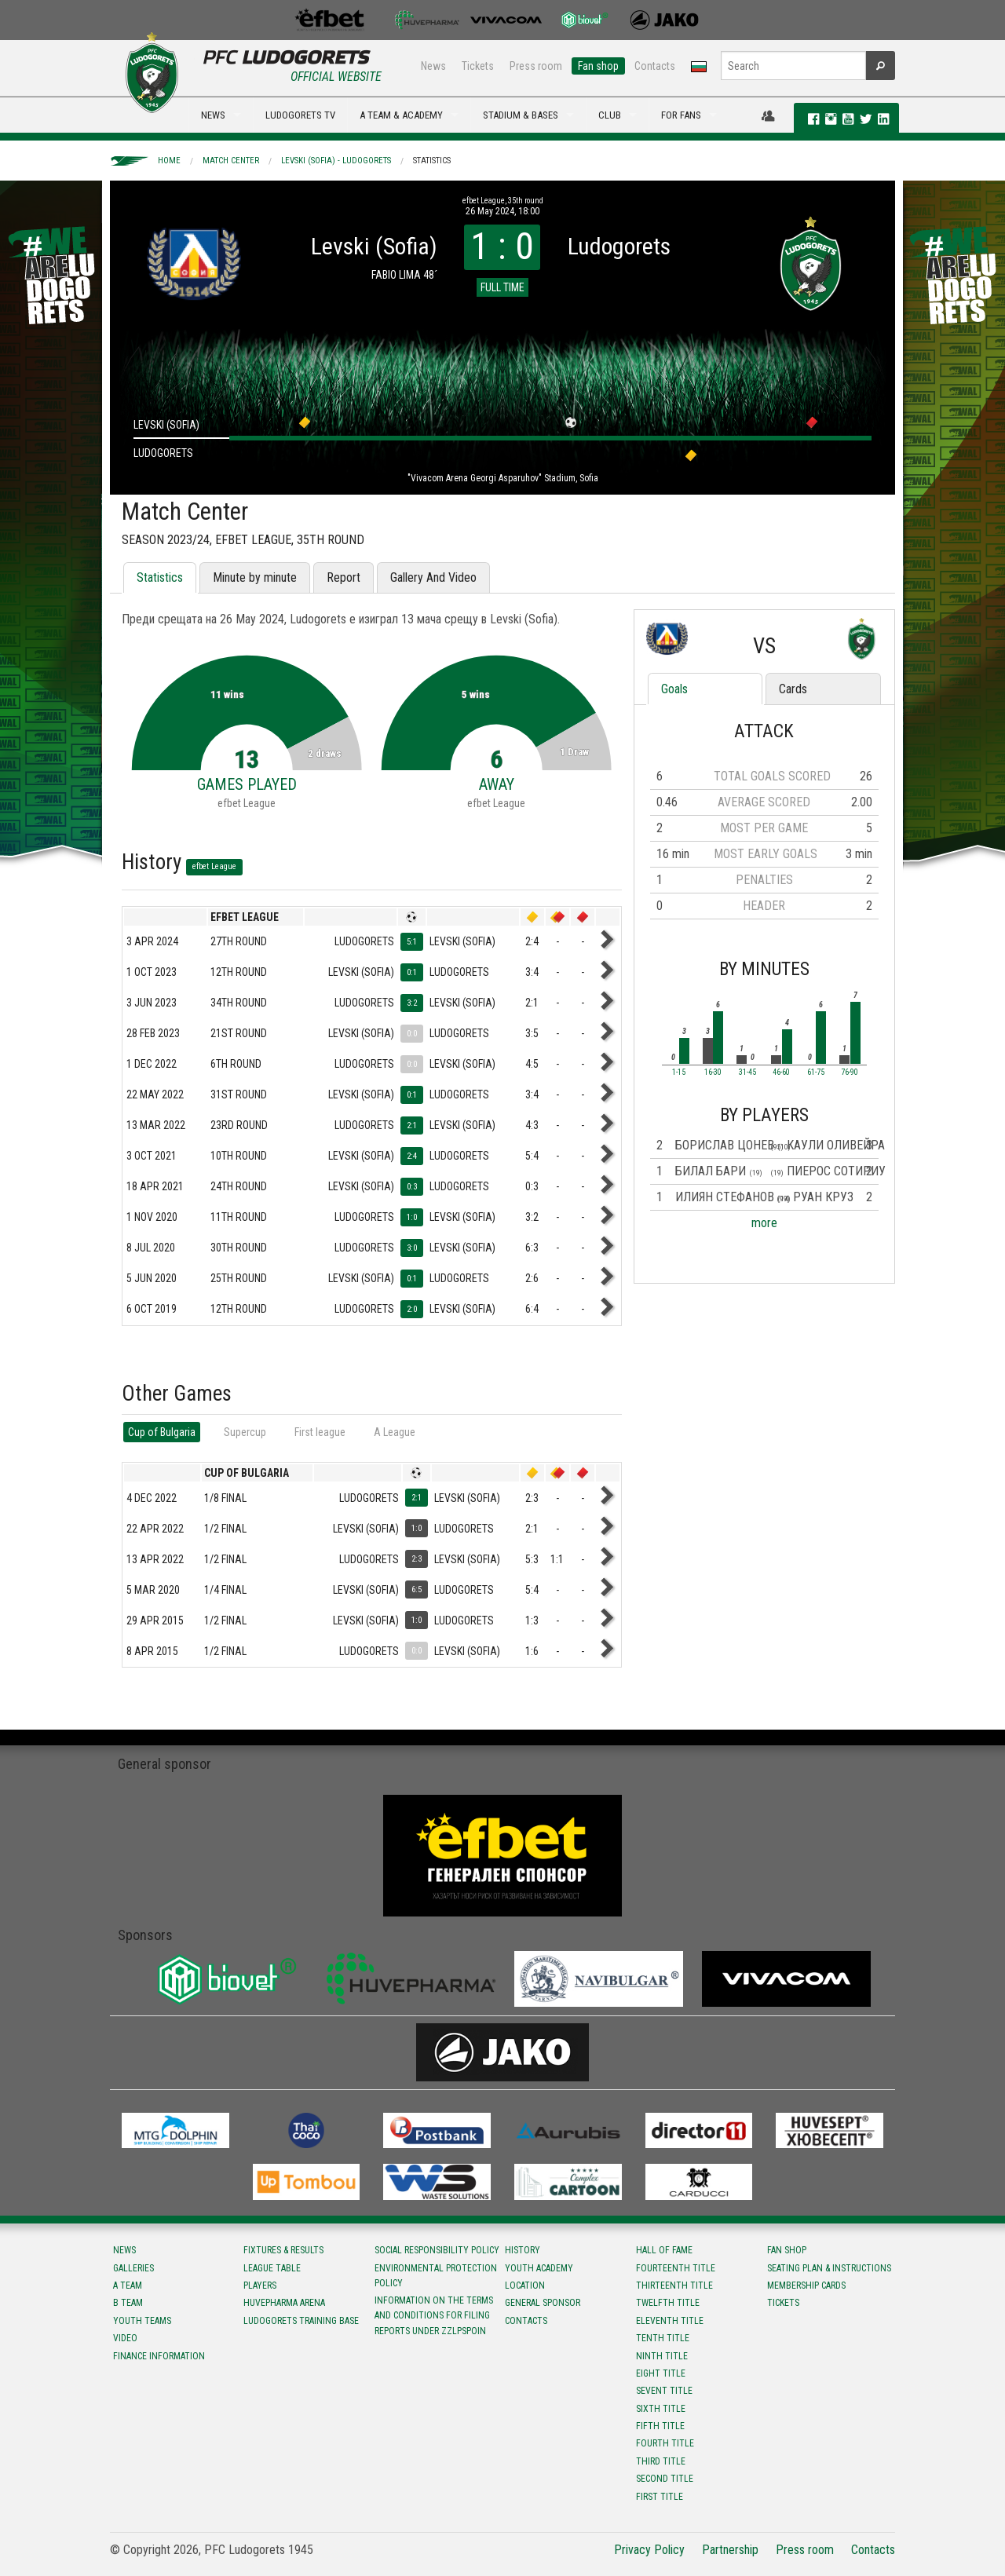 Image resolution: width=1005 pixels, height=2576 pixels. I want to click on B team, so click(128, 2302).